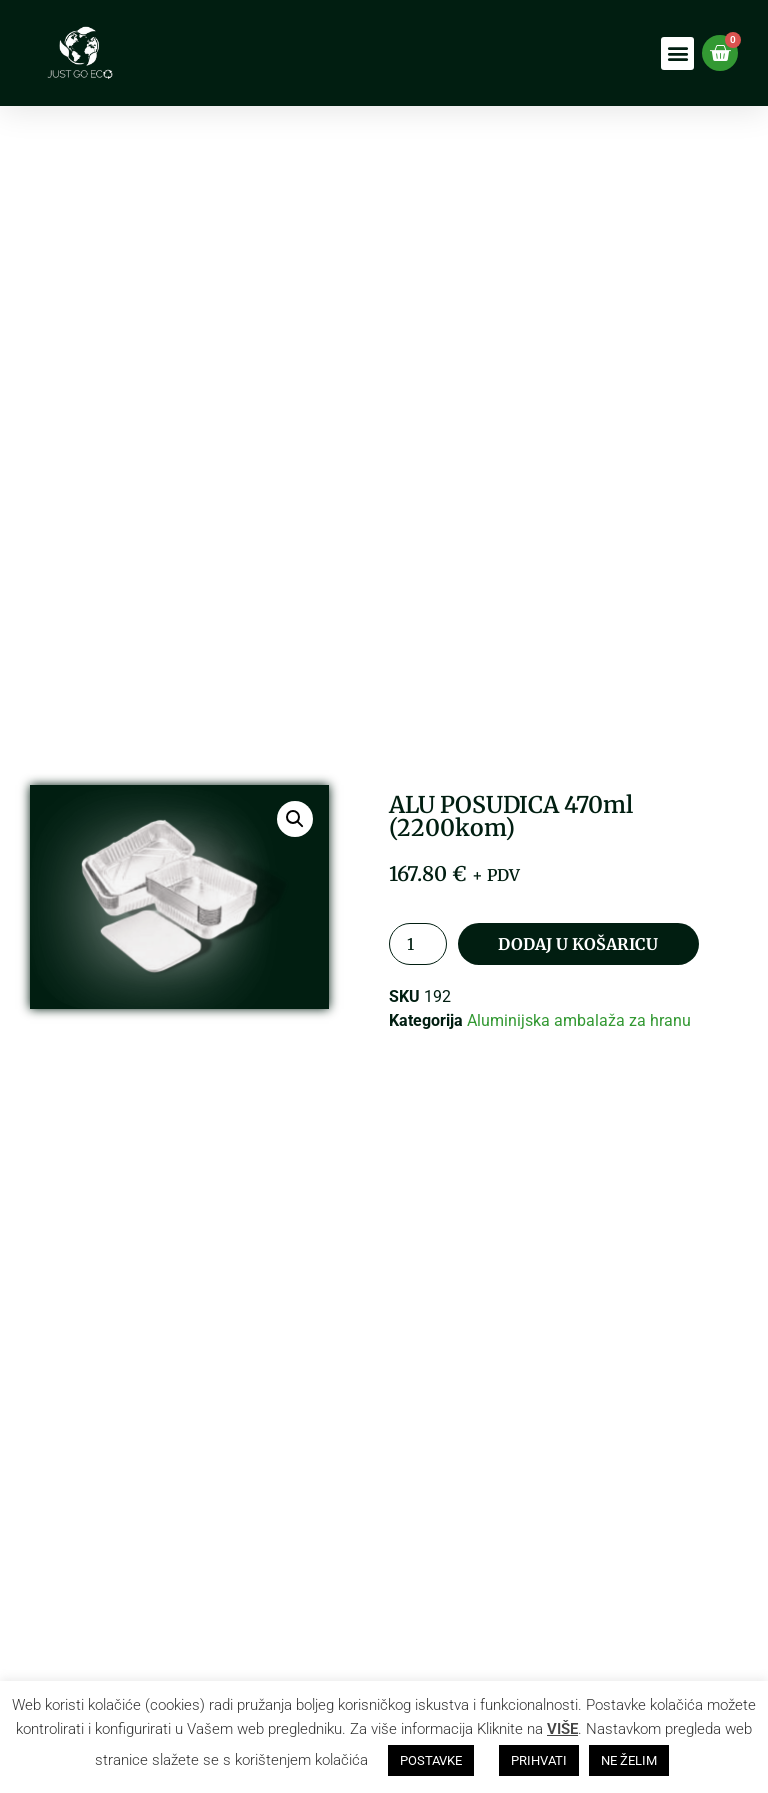 This screenshot has width=768, height=1793. Describe the element at coordinates (539, 1760) in the screenshot. I see `PRIHVATI [button]` at that location.